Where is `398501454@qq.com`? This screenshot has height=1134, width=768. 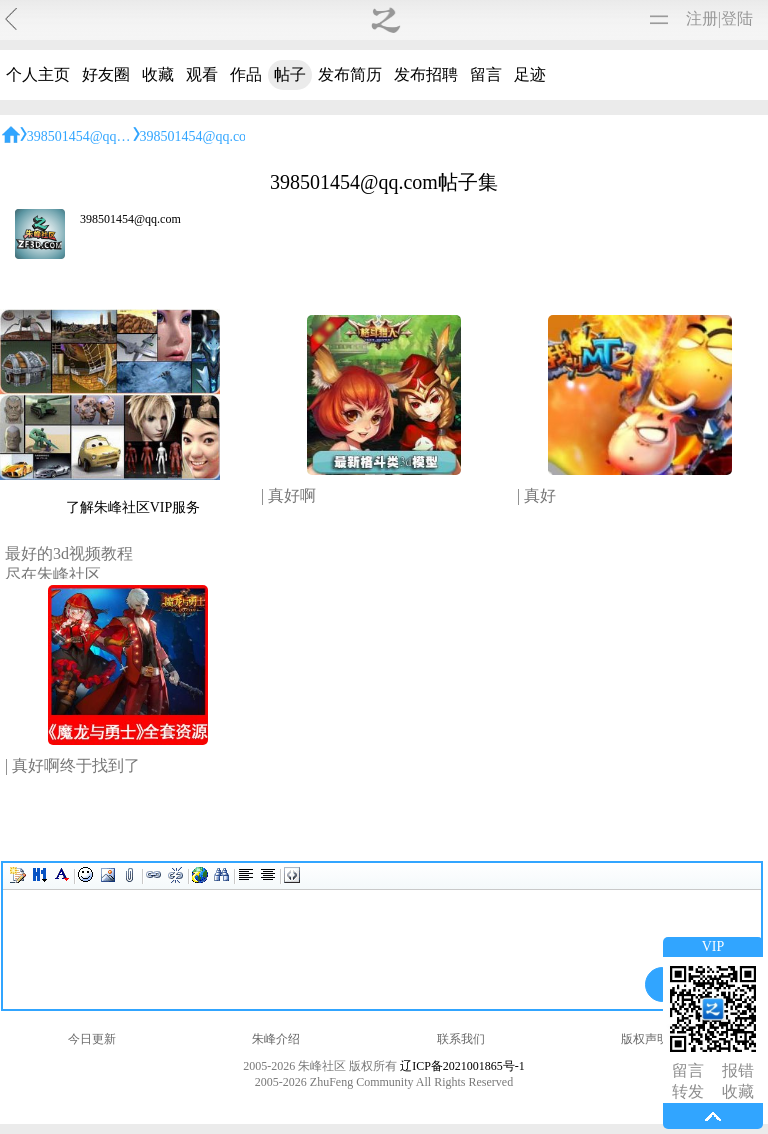
398501454@qq.com is located at coordinates (130, 219).